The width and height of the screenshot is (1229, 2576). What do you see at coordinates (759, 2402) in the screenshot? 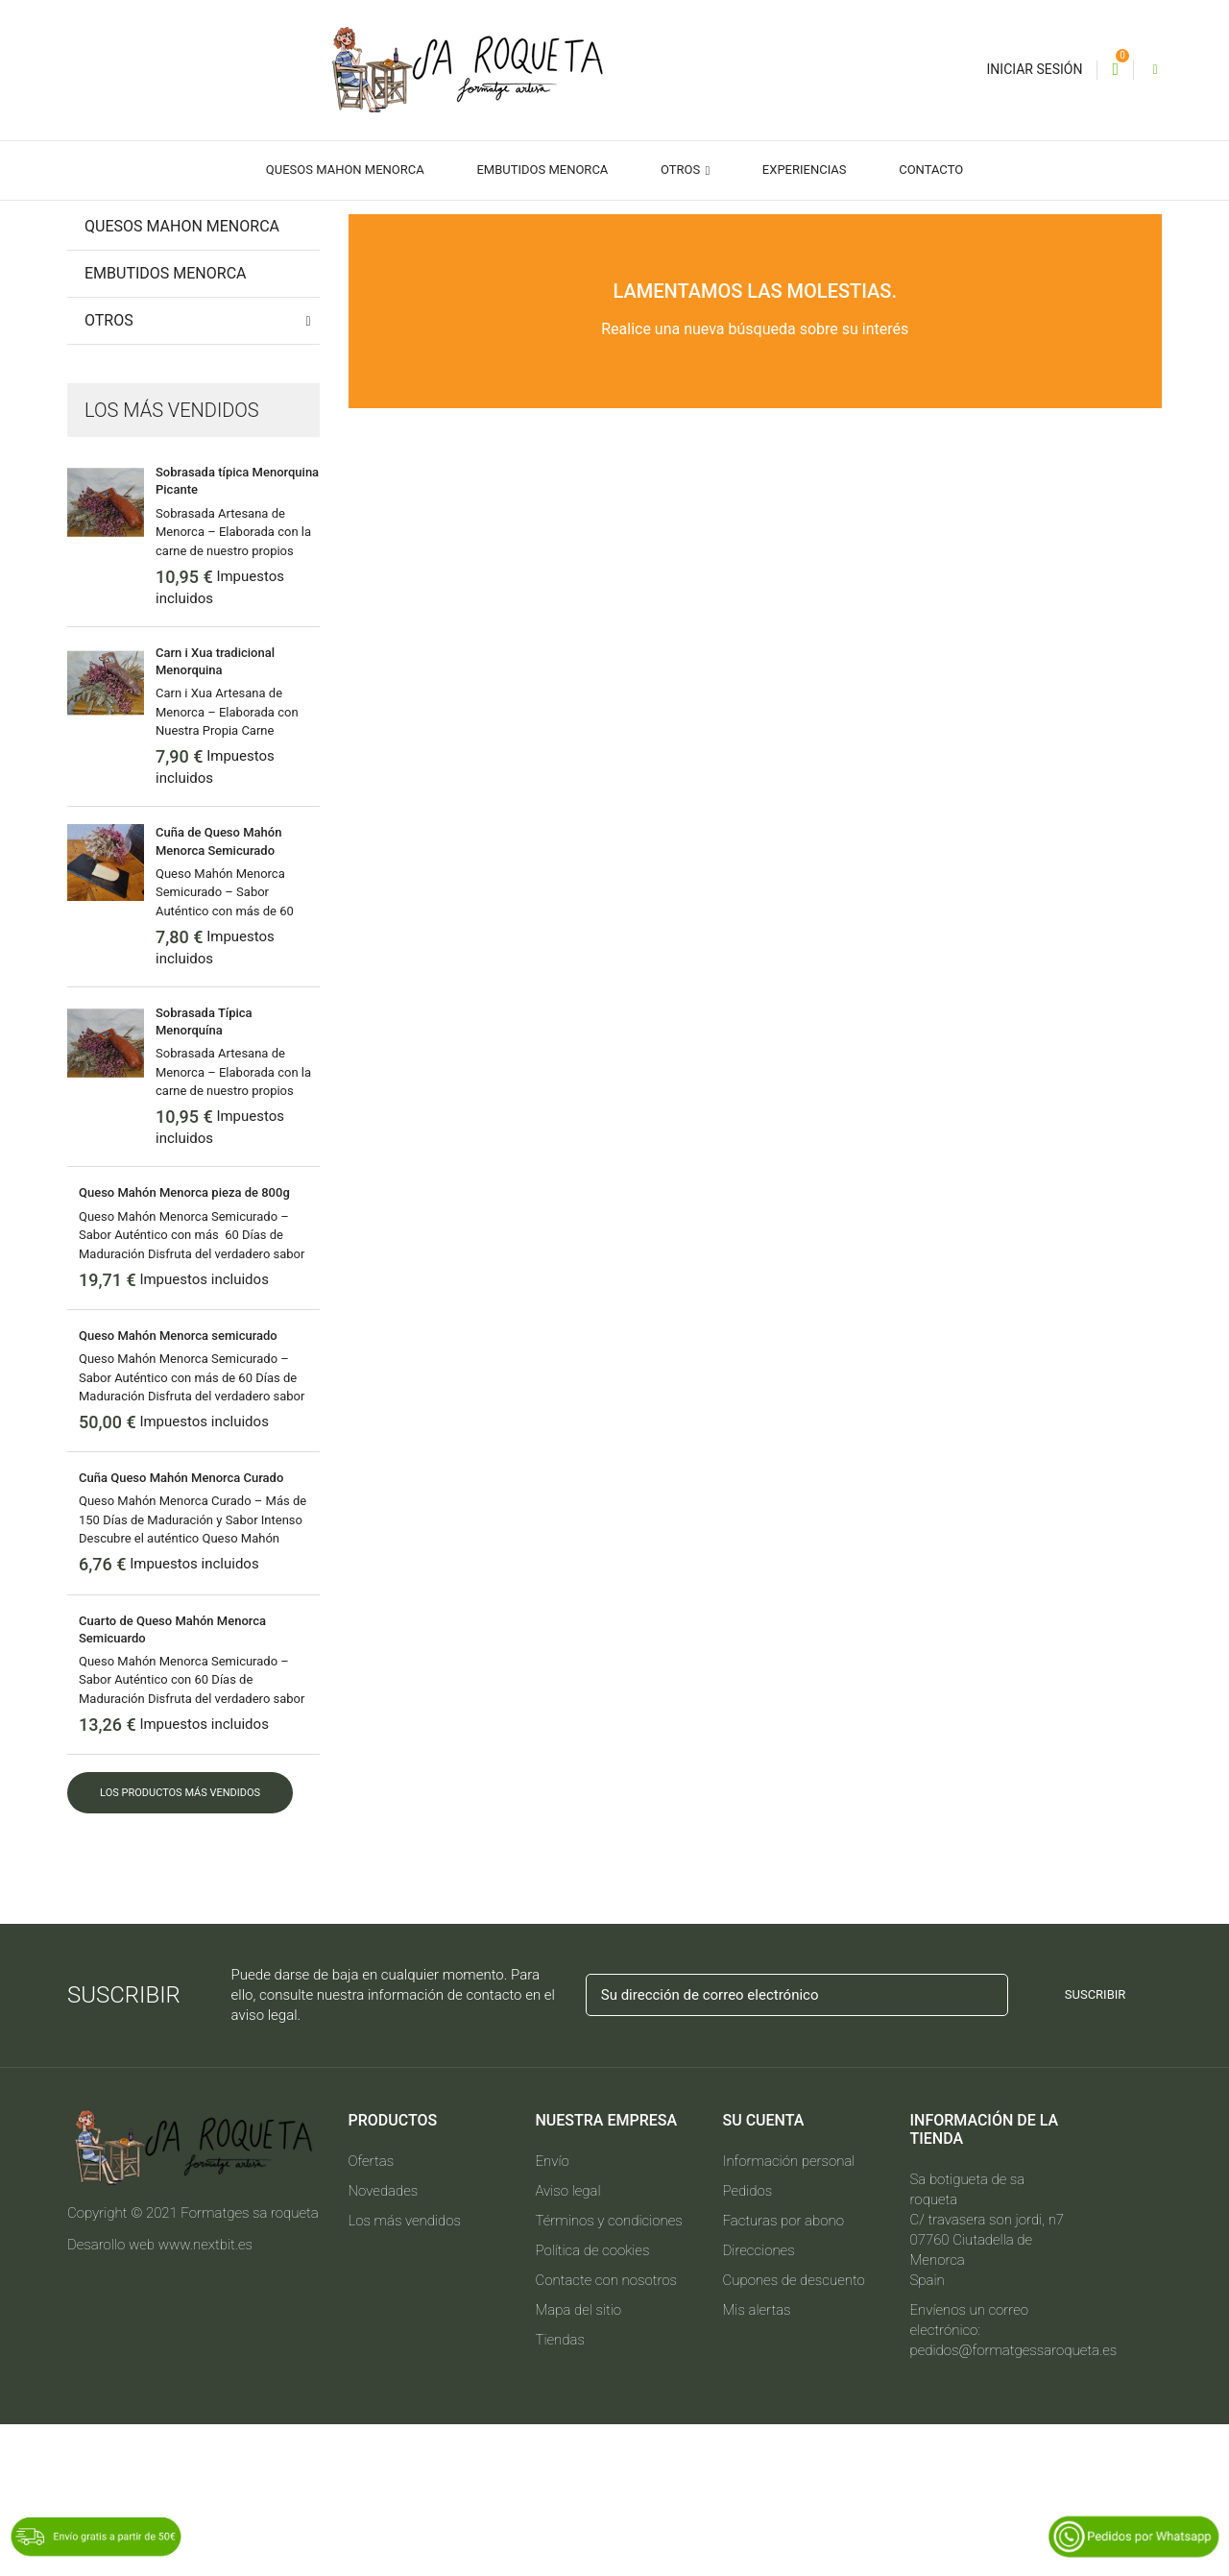
I see `Direcciones` at bounding box center [759, 2402].